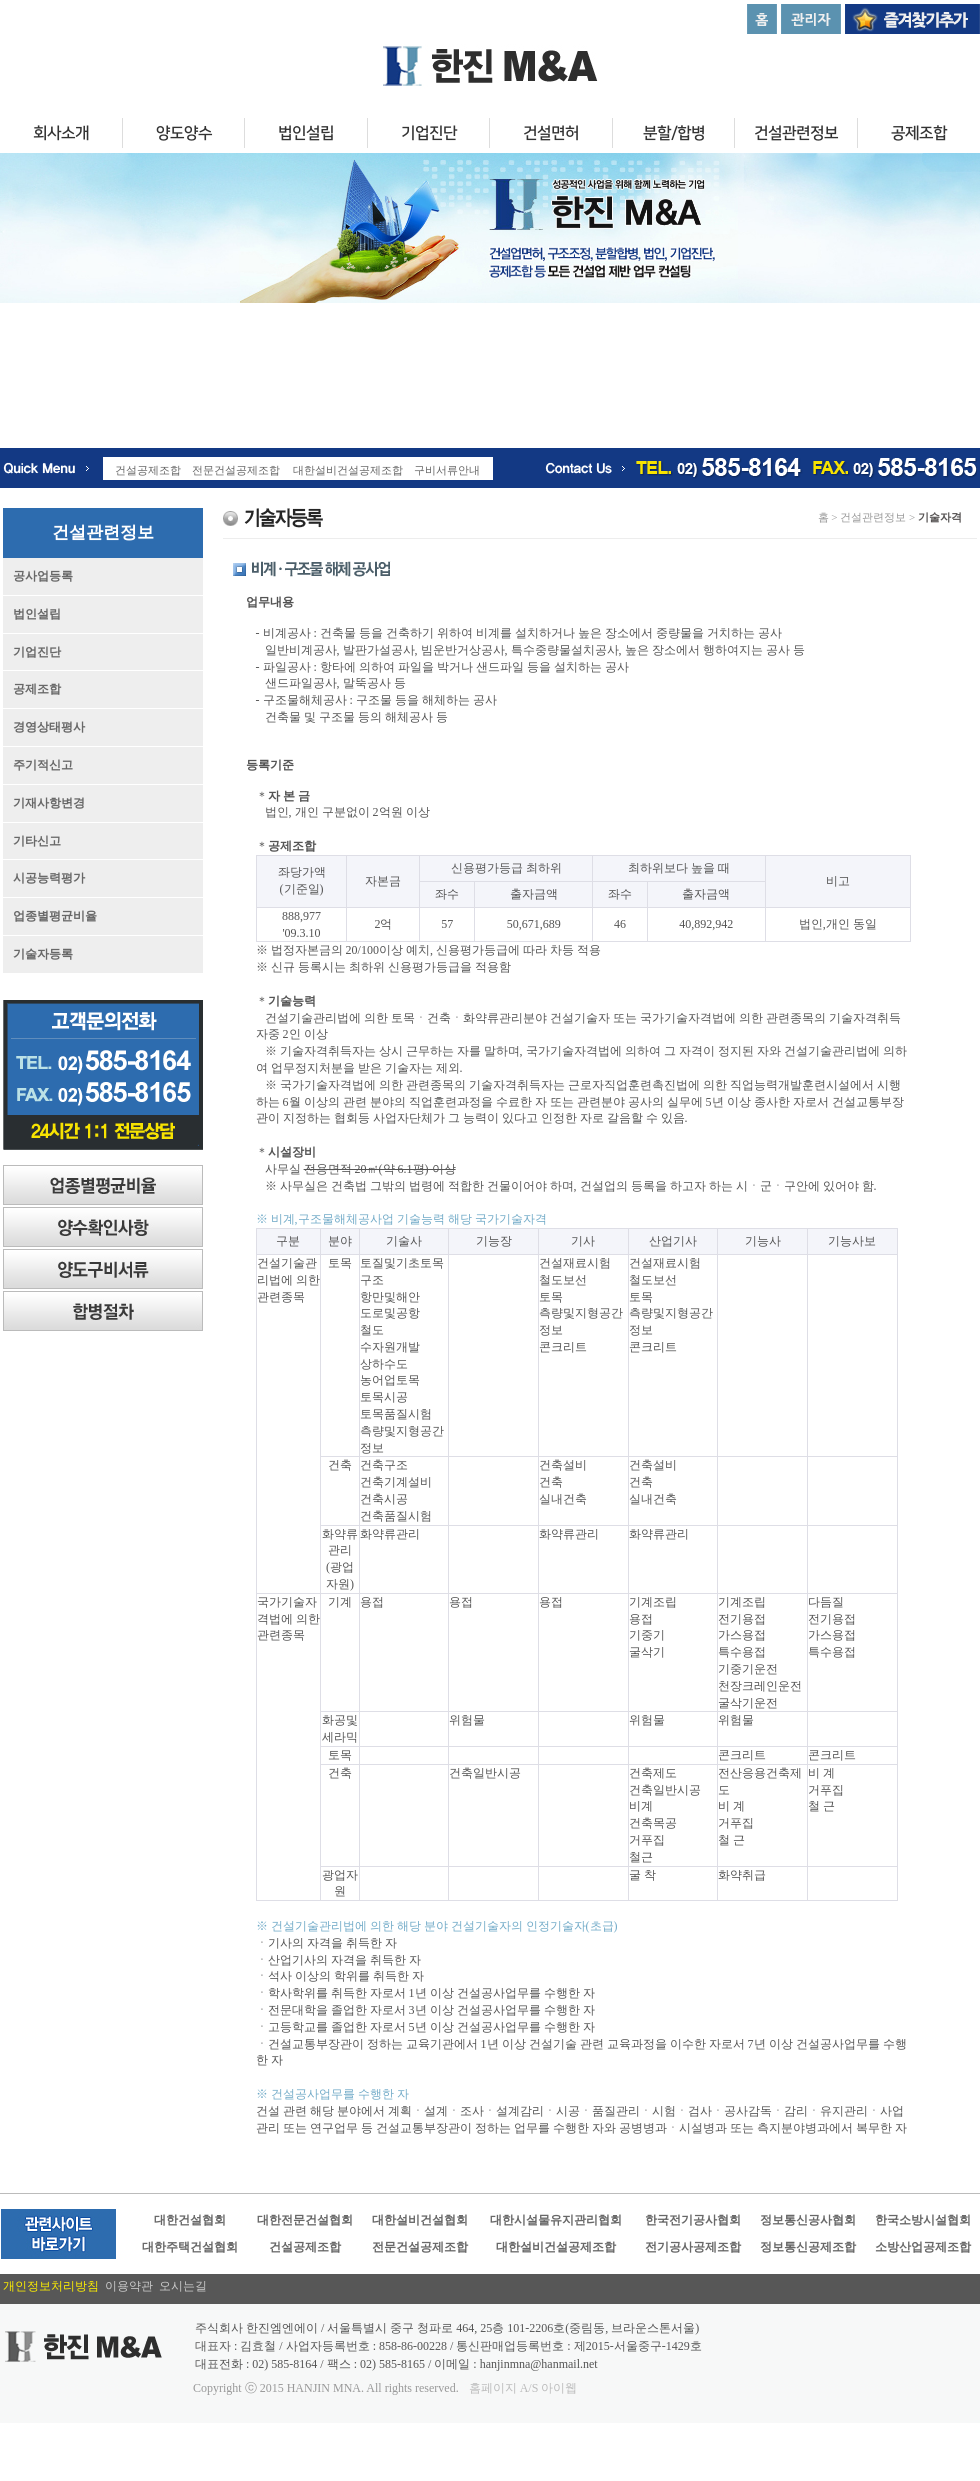 This screenshot has width=980, height=2481. Describe the element at coordinates (428, 136) in the screenshot. I see `기업진단` at that location.